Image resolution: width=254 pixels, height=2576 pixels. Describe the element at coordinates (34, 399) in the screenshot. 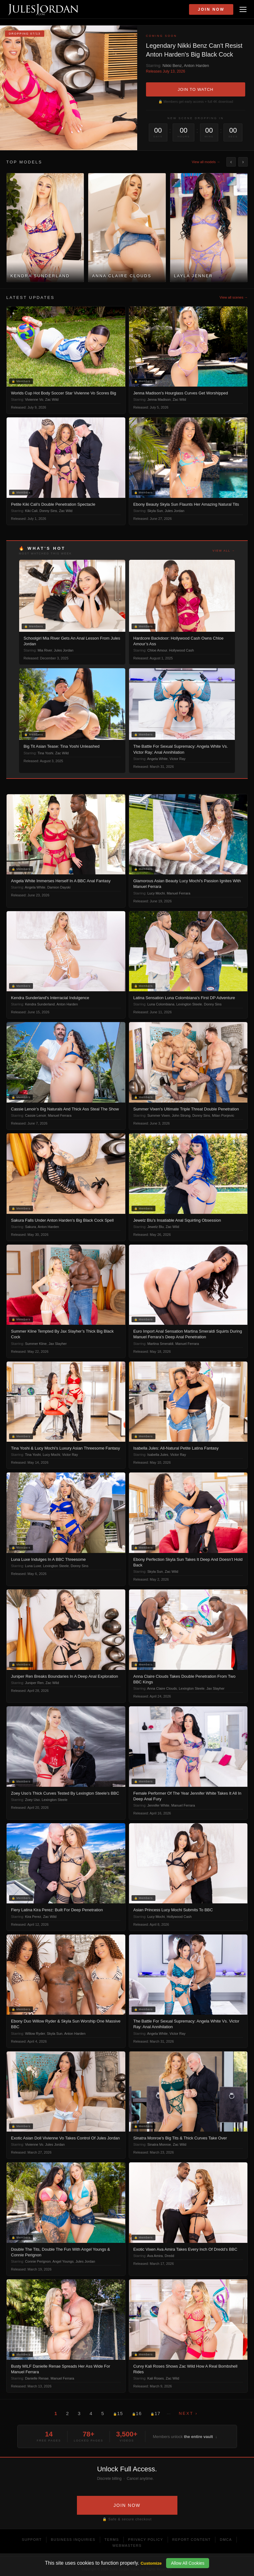

I see `Vivienne Vo` at that location.